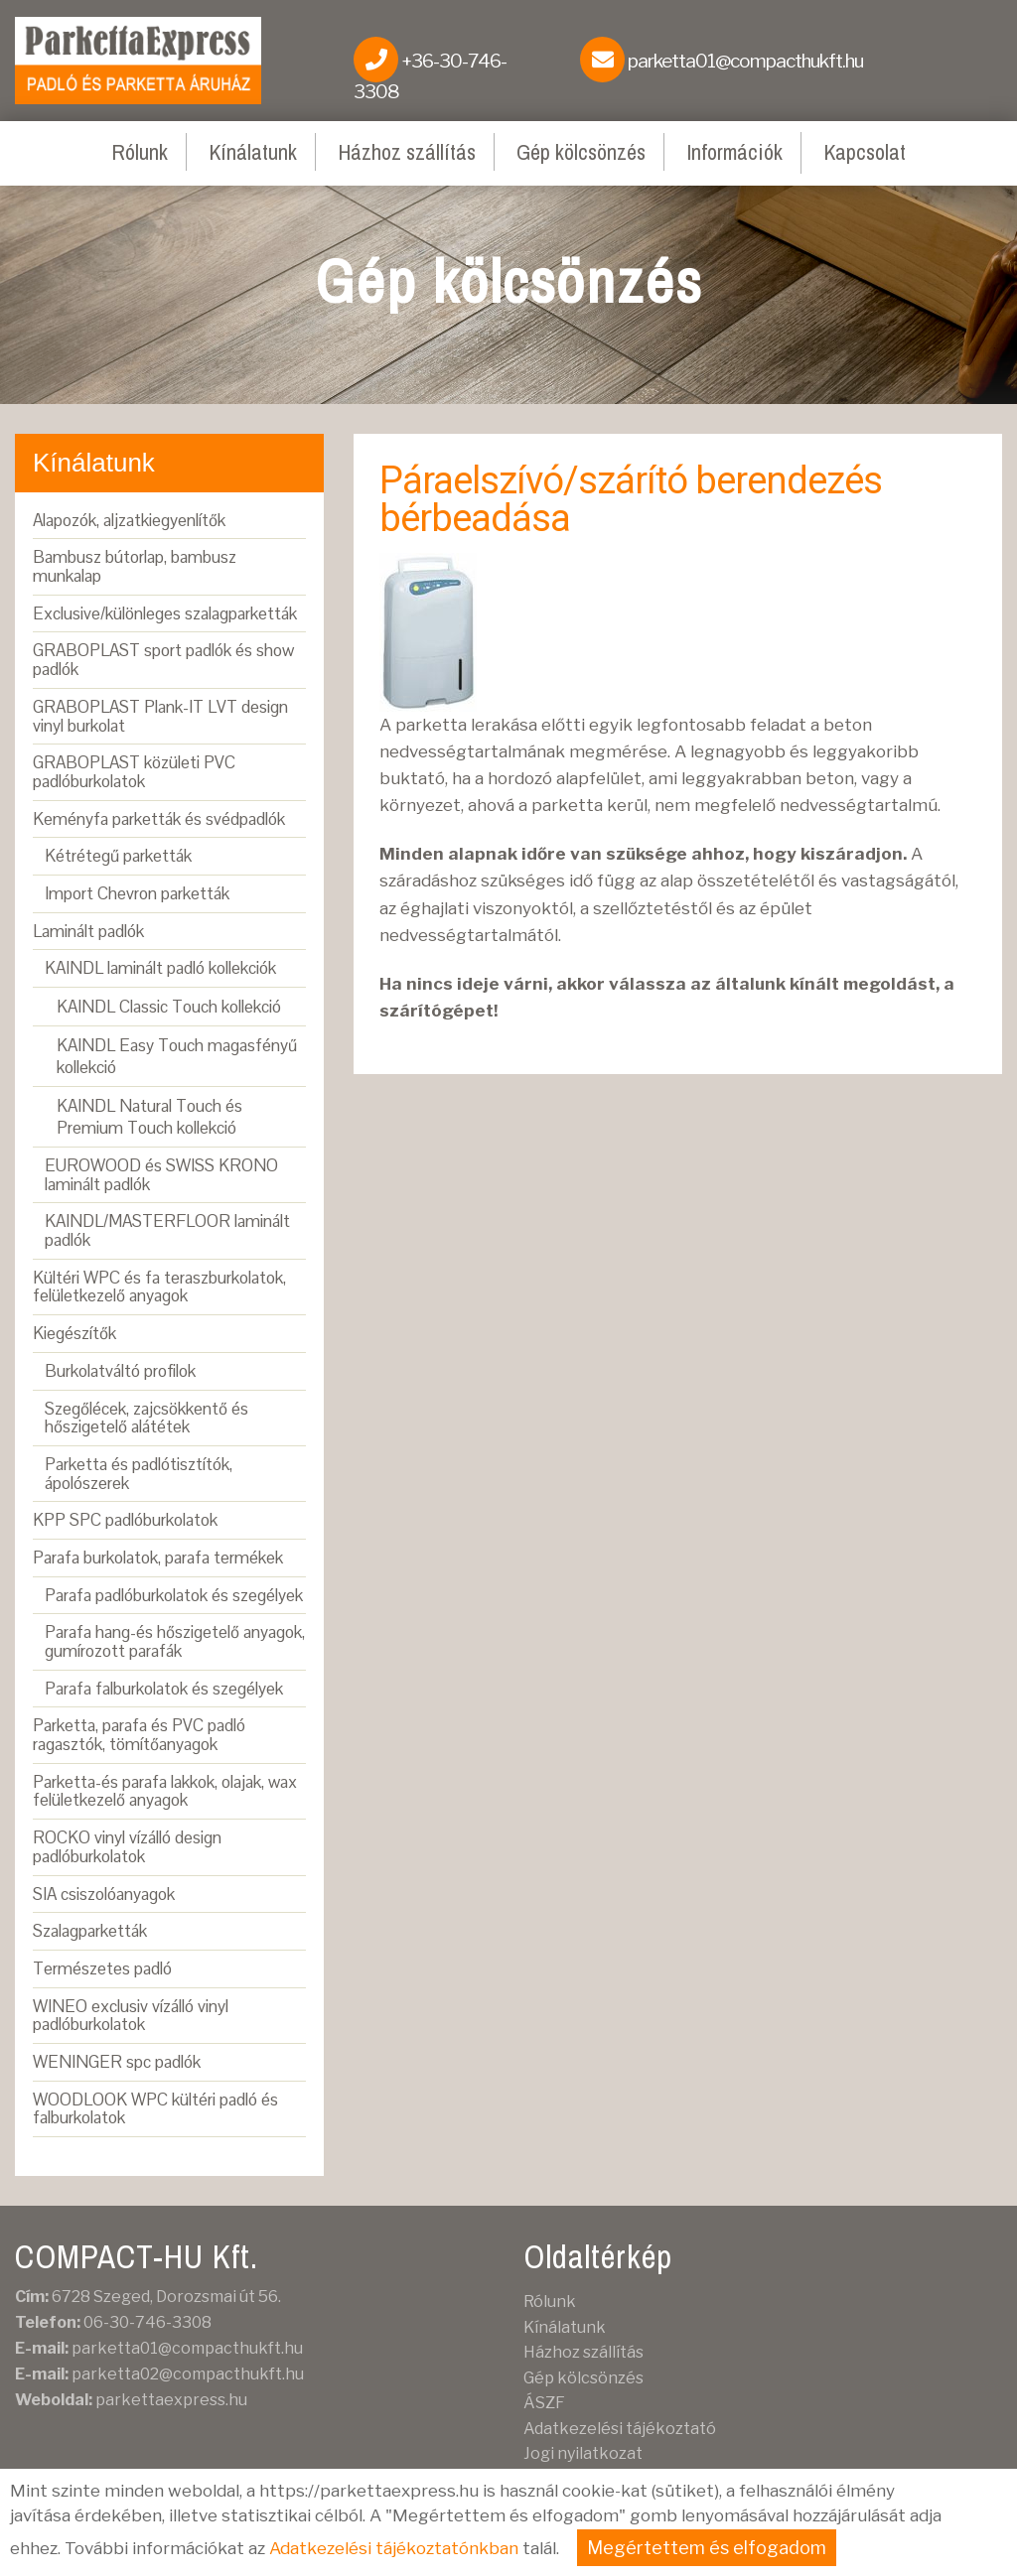  Describe the element at coordinates (159, 819) in the screenshot. I see `Keményfa parketták és svédpadlók` at that location.